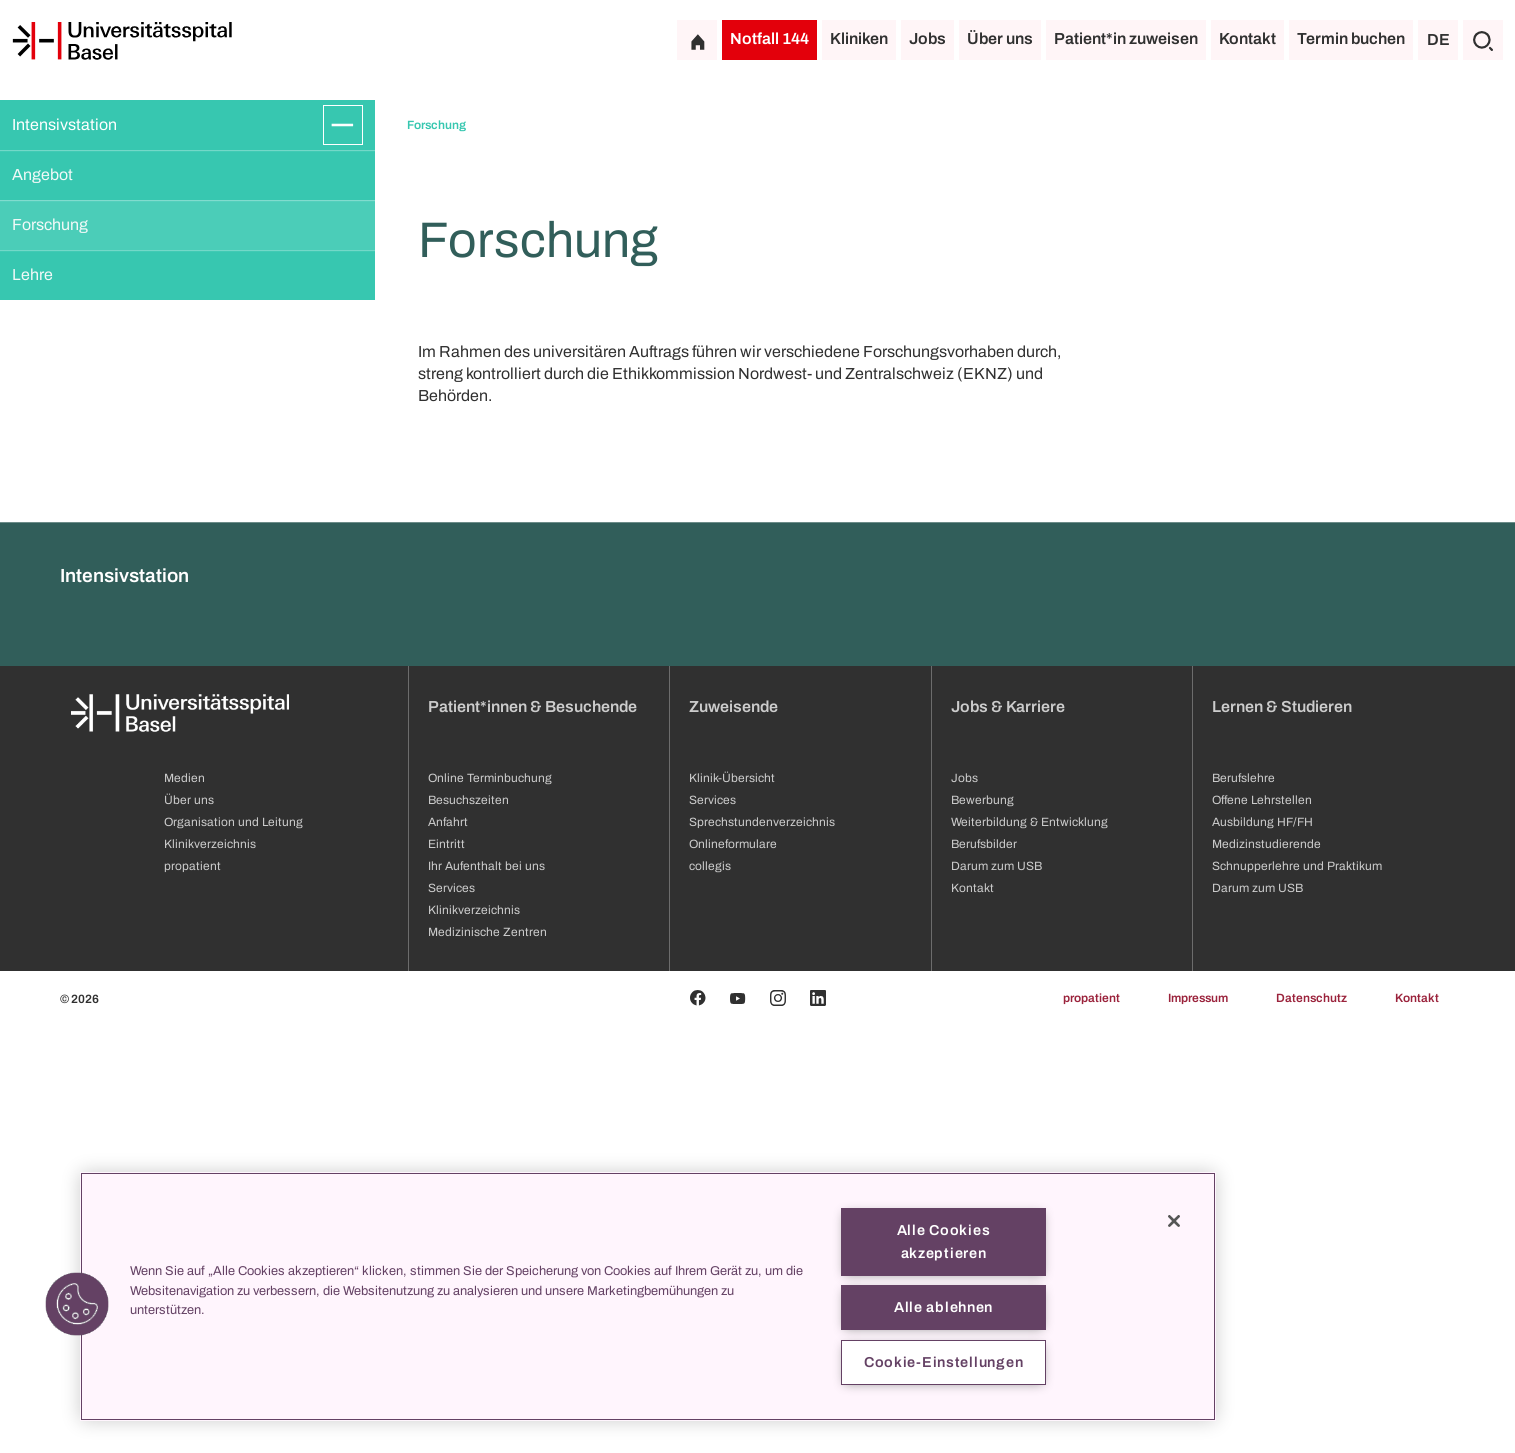 This screenshot has height=1453, width=1515. I want to click on Lehre, so click(32, 274).